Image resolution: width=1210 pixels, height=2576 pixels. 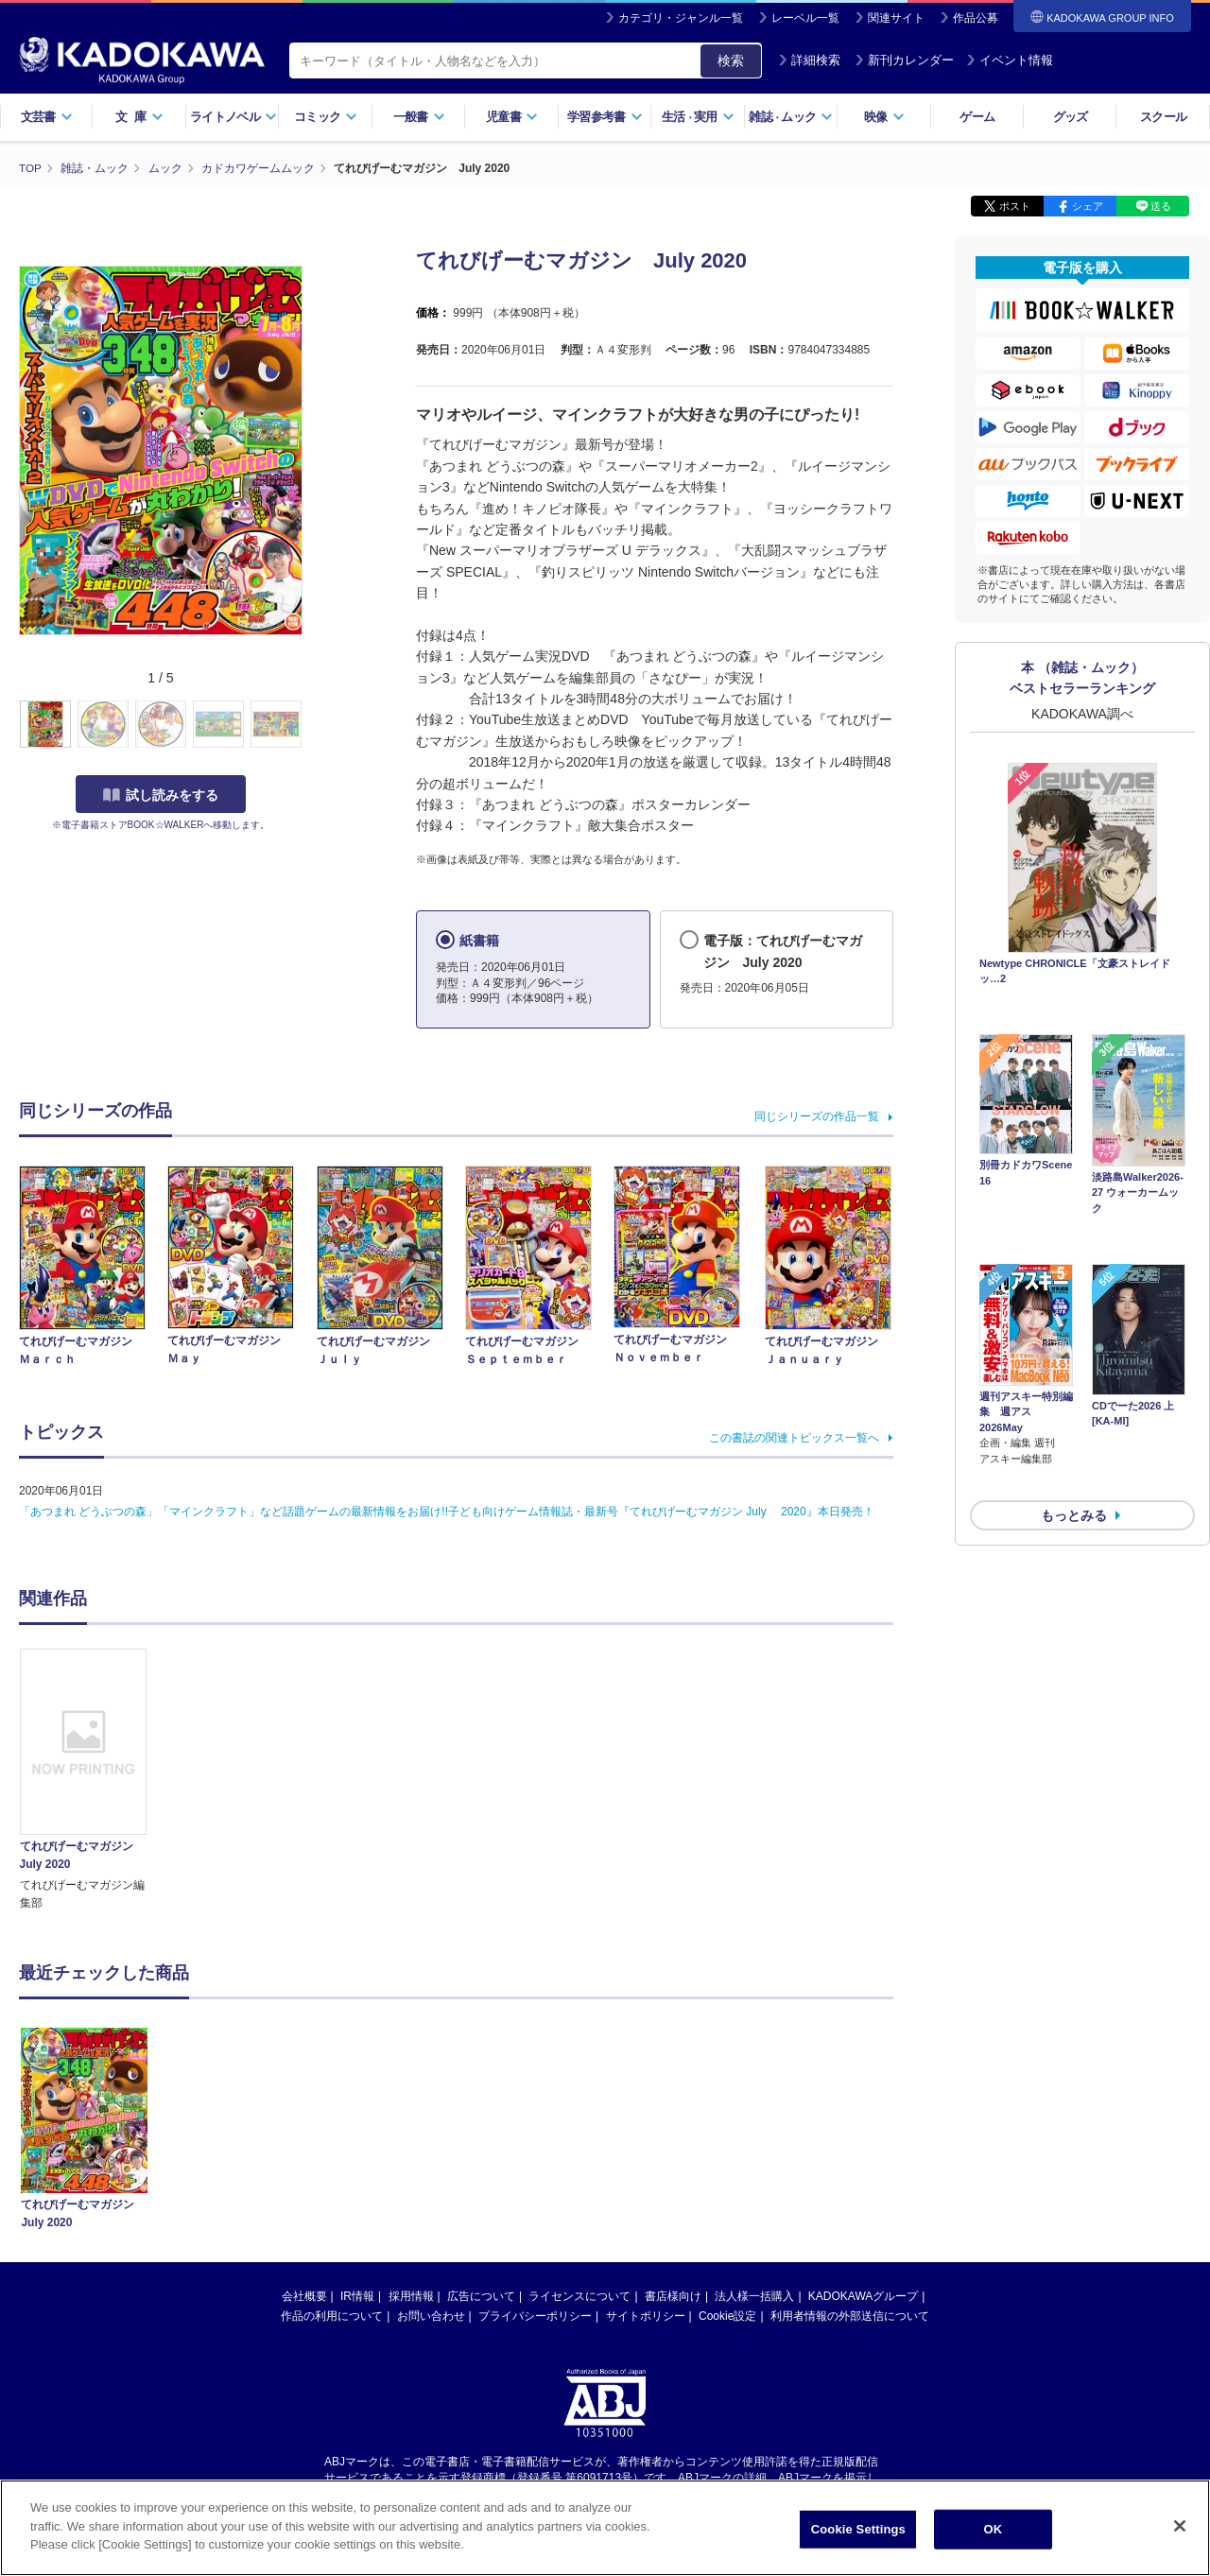 What do you see at coordinates (698, 117) in the screenshot?
I see `生活実用` at bounding box center [698, 117].